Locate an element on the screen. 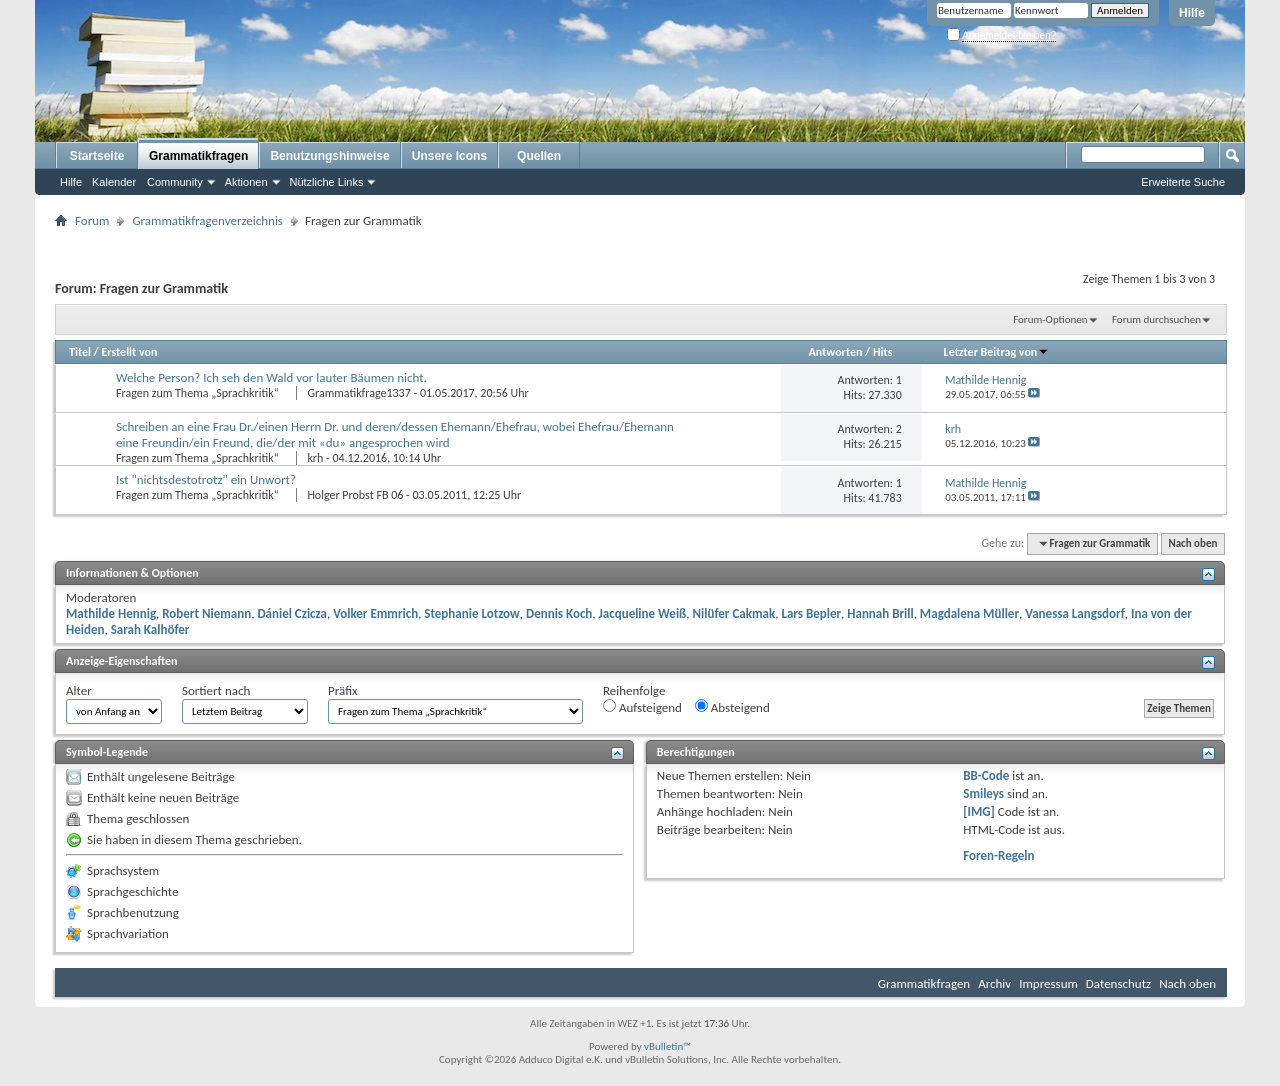 The height and width of the screenshot is (1086, 1280). Präfix is located at coordinates (343, 690).